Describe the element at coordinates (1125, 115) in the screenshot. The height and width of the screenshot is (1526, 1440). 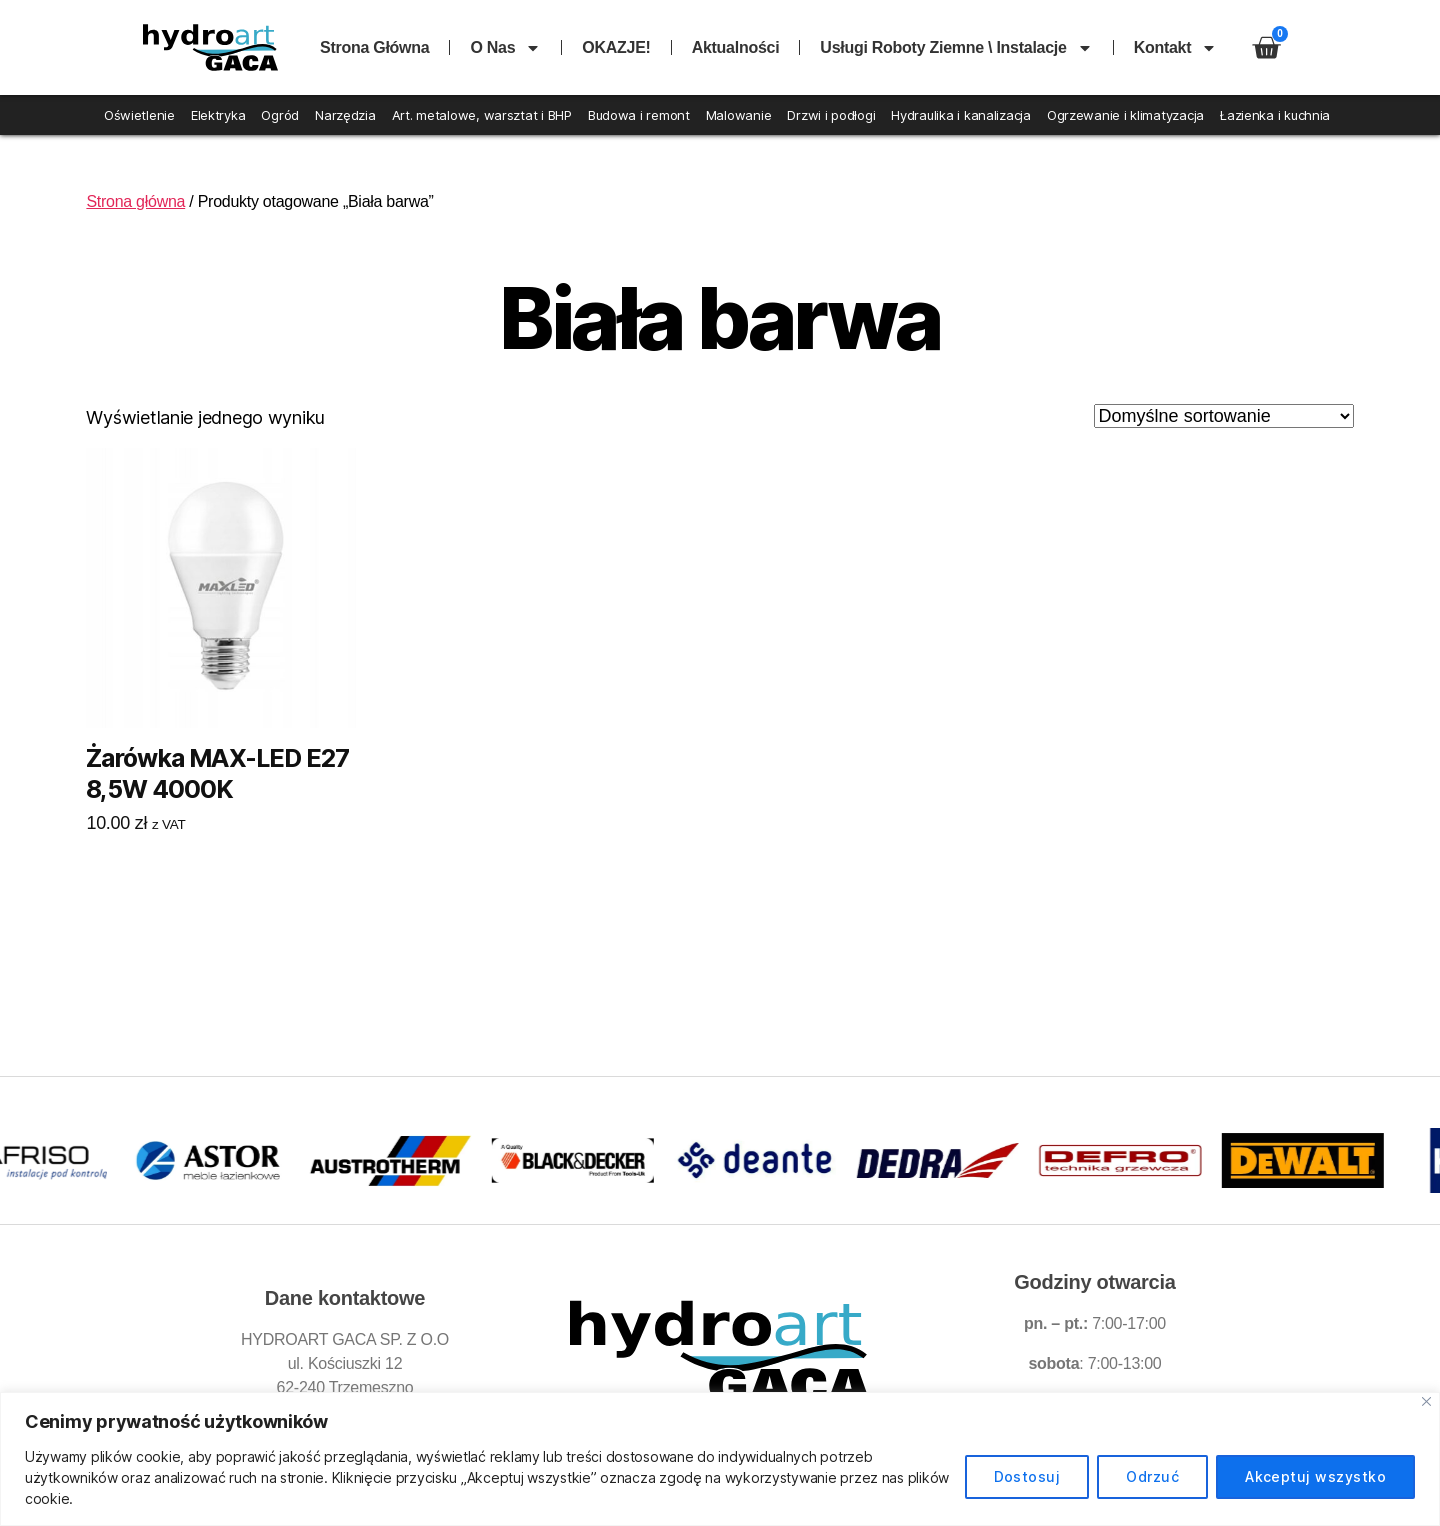
I see `Ogrzewanie i klimatyzacja` at that location.